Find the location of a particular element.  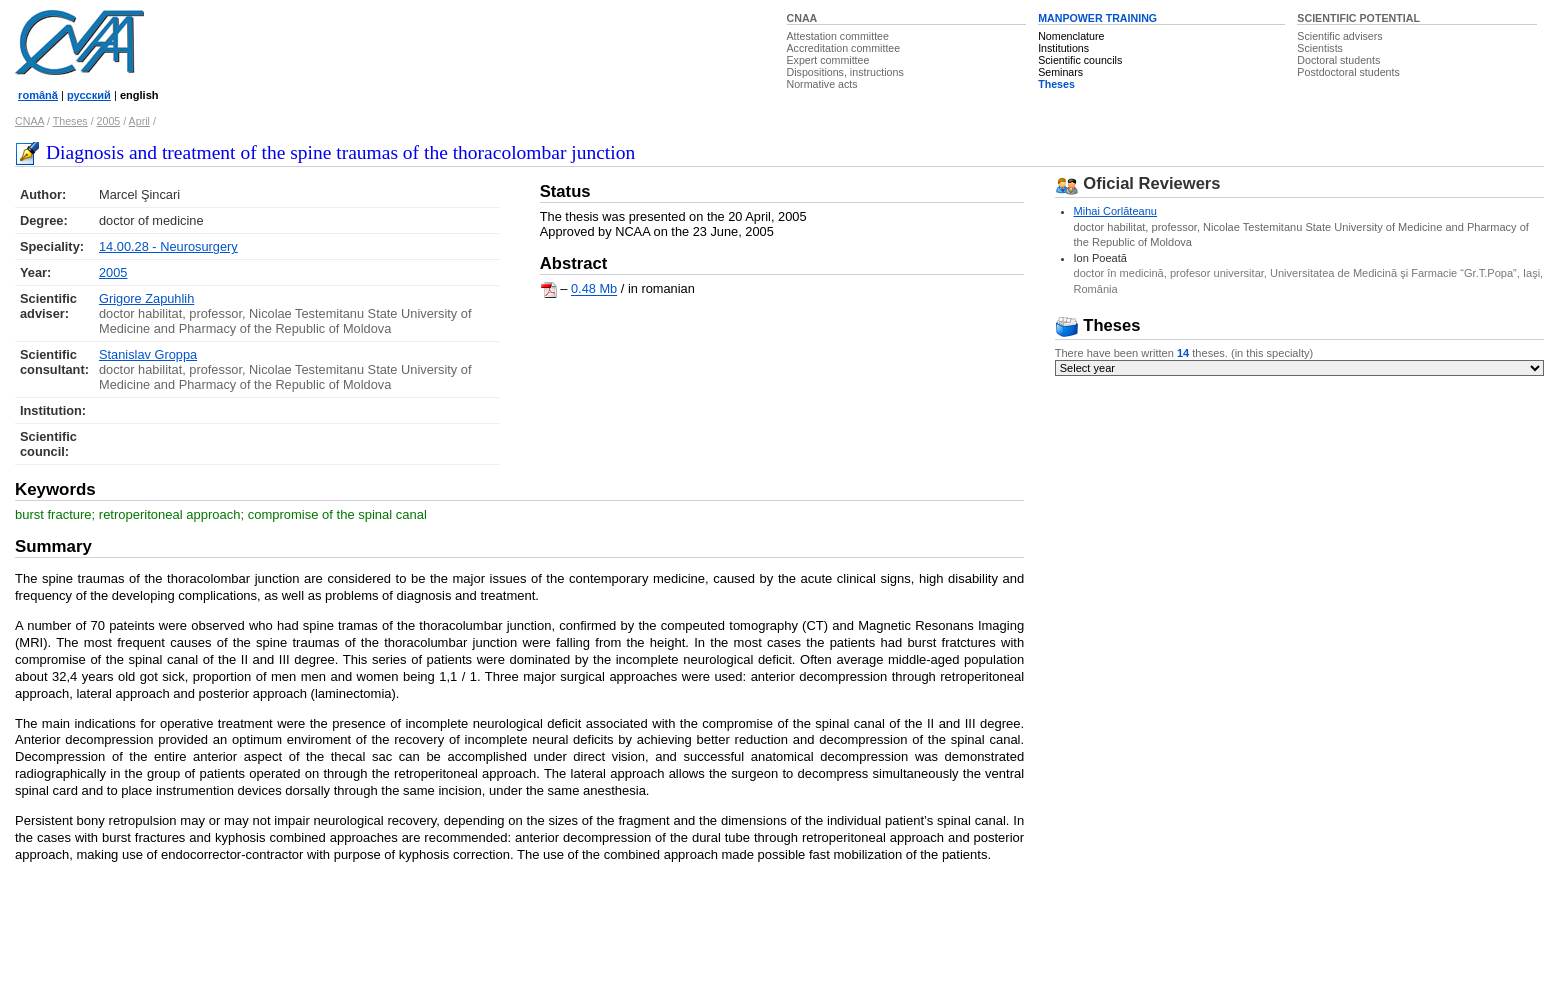

Dispositions, instructions is located at coordinates (845, 72).